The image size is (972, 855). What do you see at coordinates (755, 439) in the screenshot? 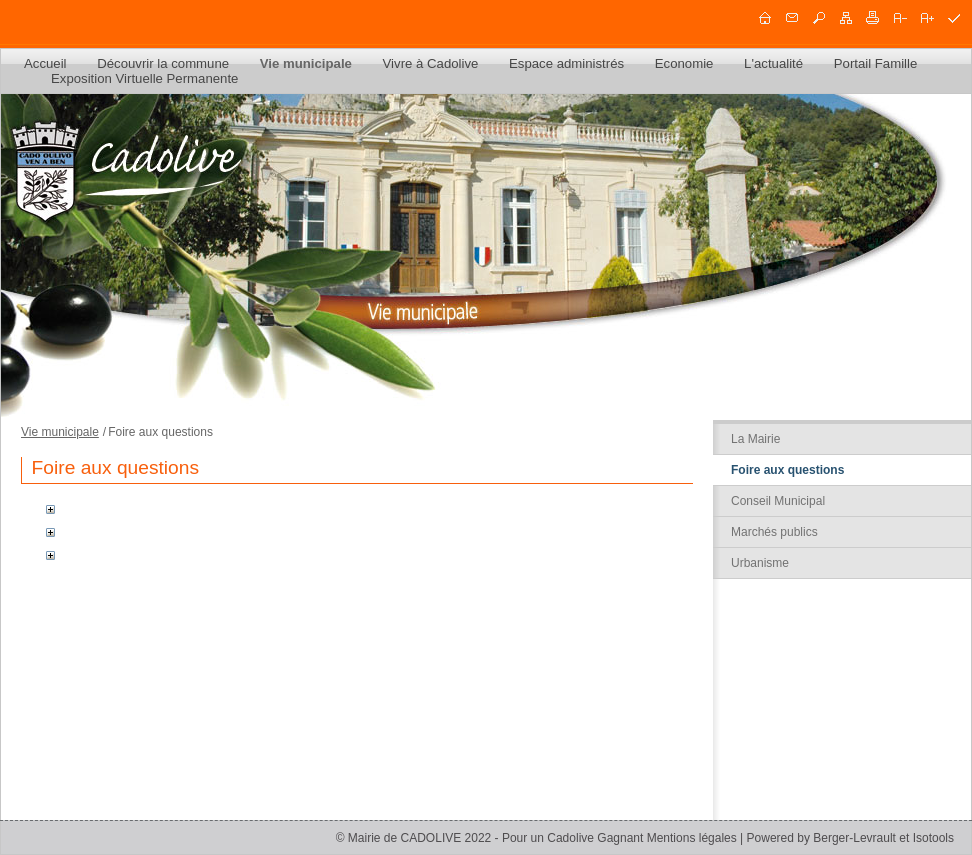
I see `La Mairie` at bounding box center [755, 439].